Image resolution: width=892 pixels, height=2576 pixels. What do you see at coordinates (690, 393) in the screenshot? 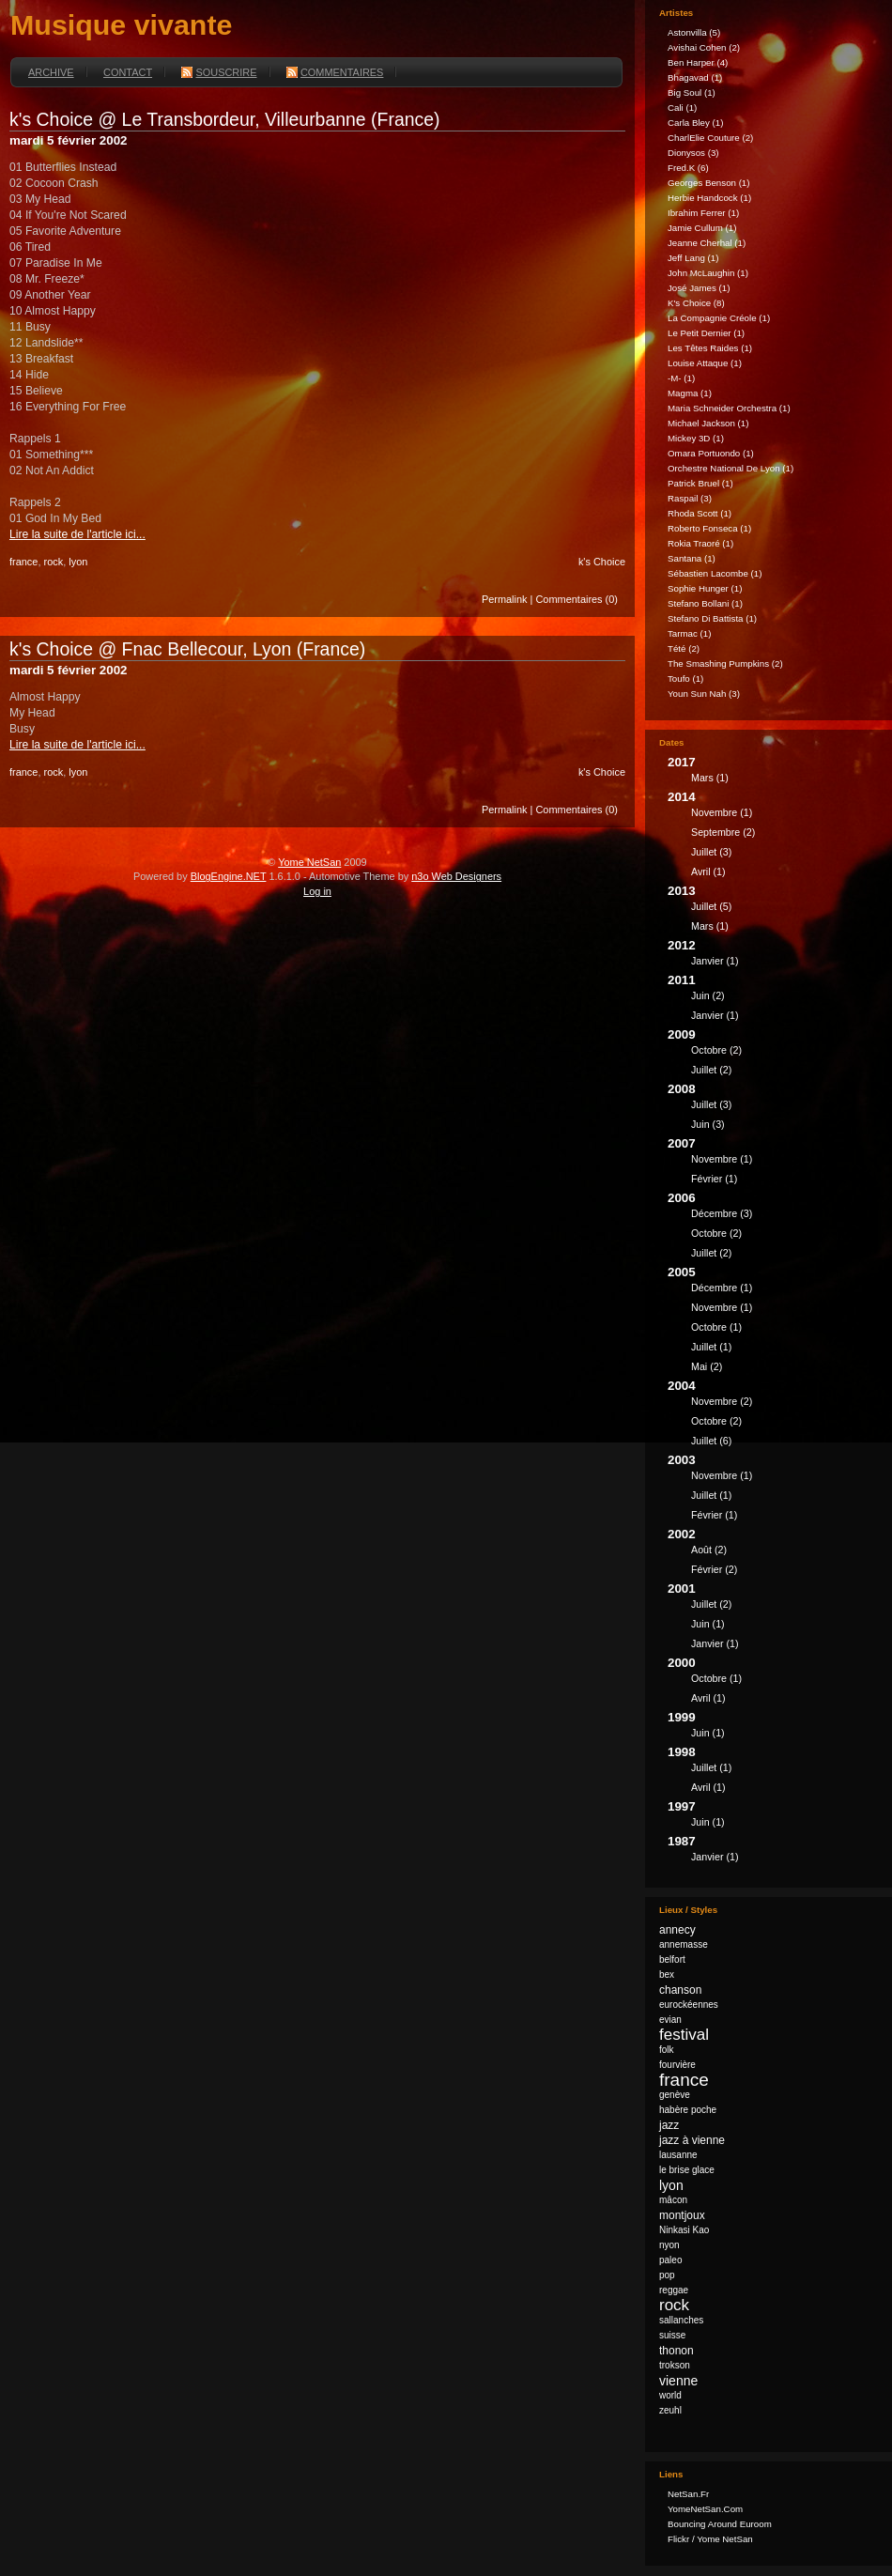
I see `Magma (1)` at bounding box center [690, 393].